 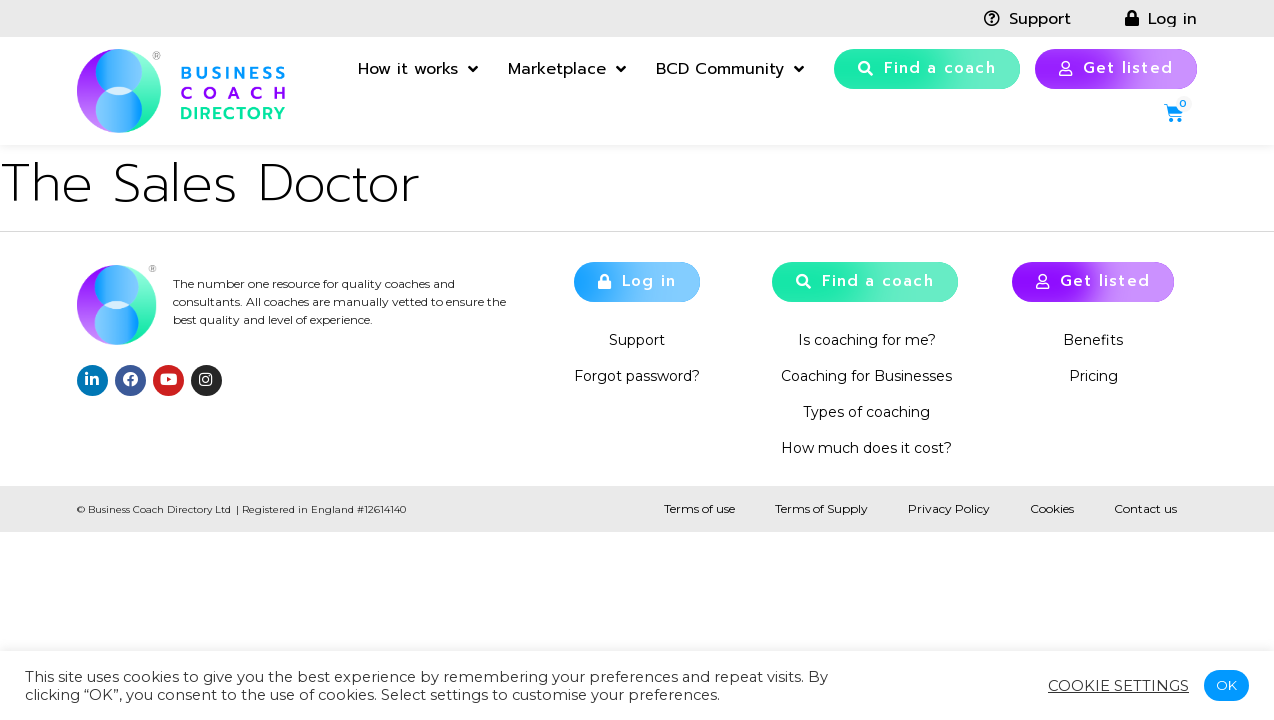 I want to click on Terms of use, so click(x=699, y=508).